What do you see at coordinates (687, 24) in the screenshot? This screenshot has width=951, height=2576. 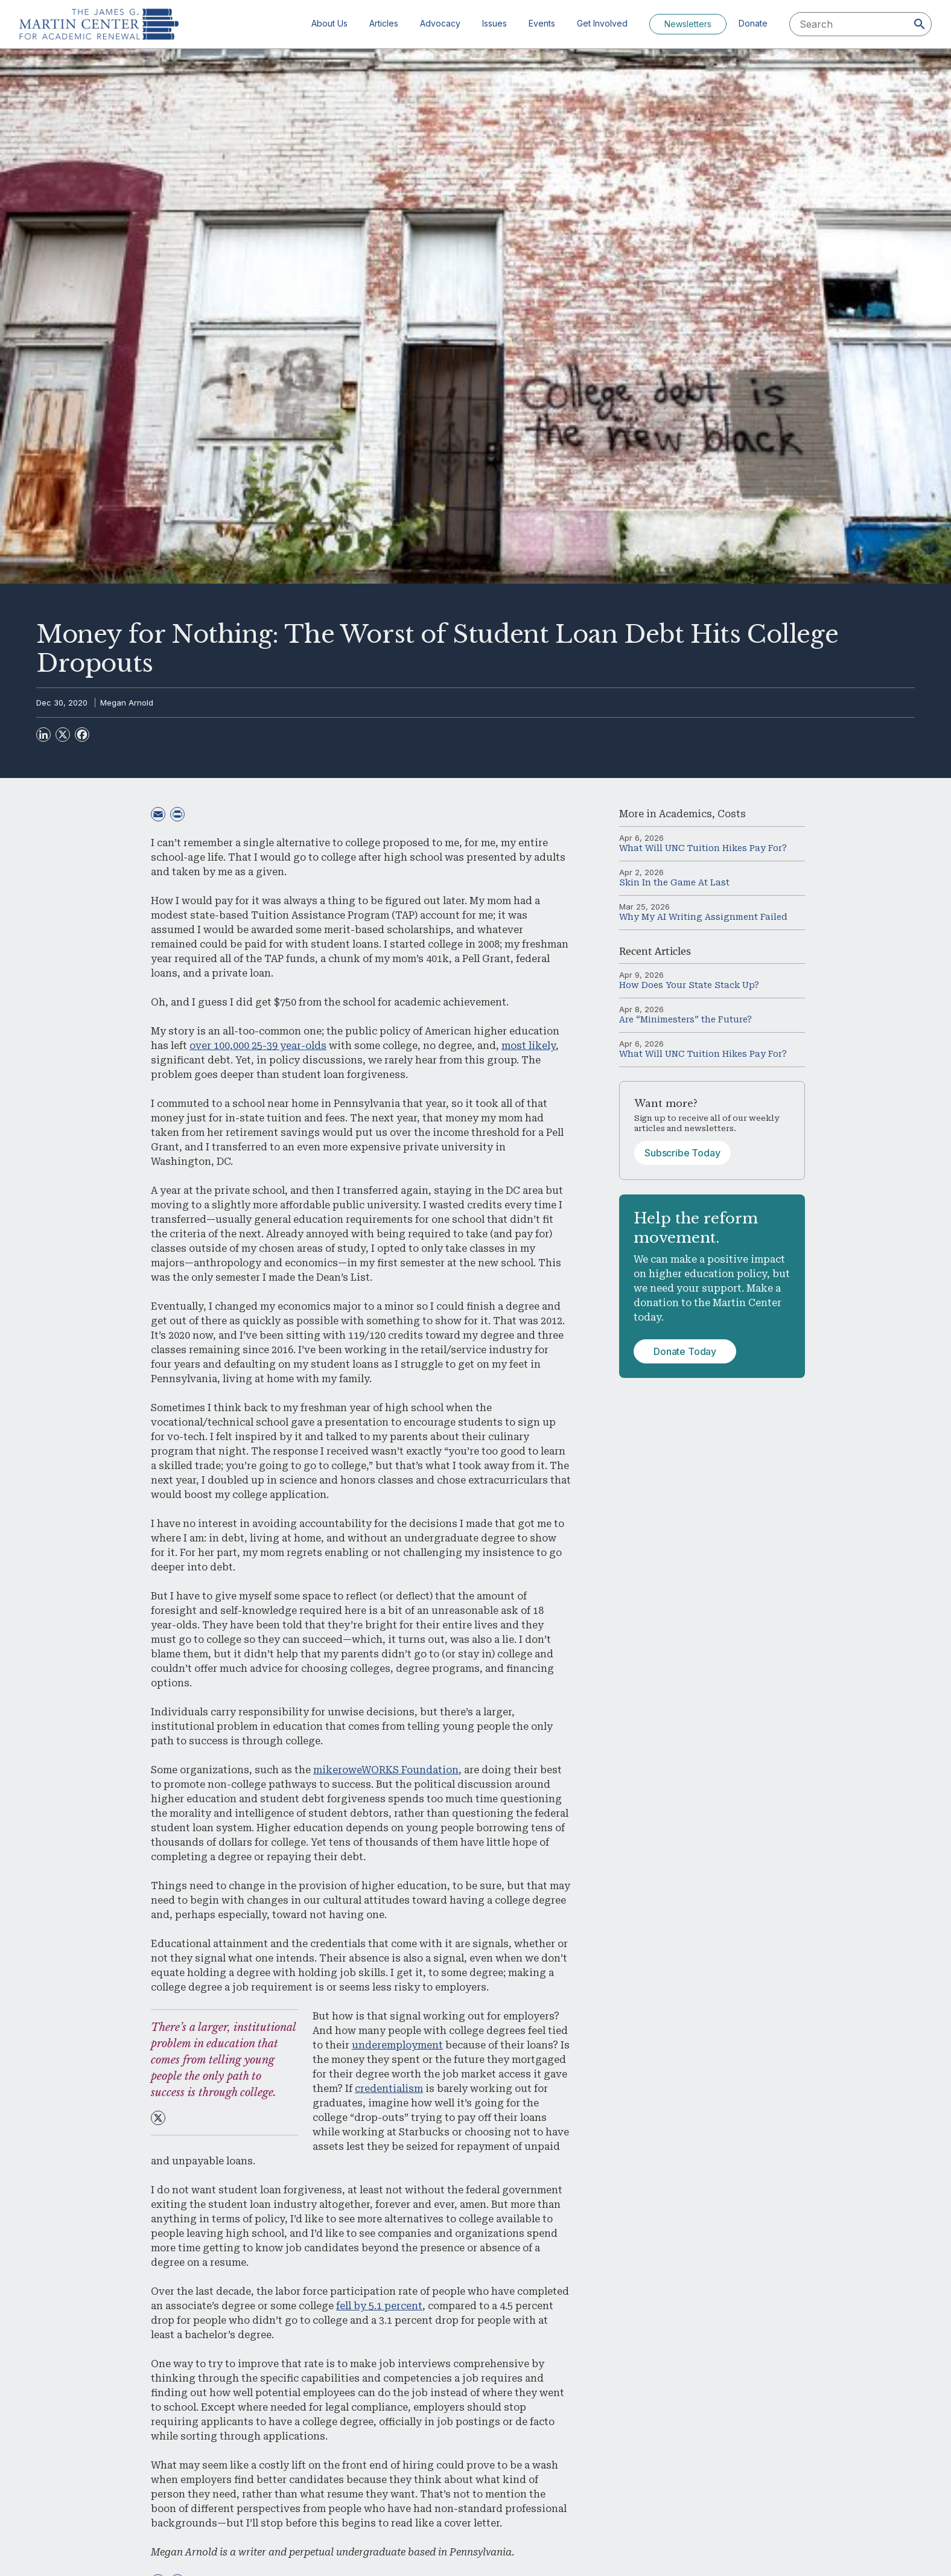 I see `Newsletters` at bounding box center [687, 24].